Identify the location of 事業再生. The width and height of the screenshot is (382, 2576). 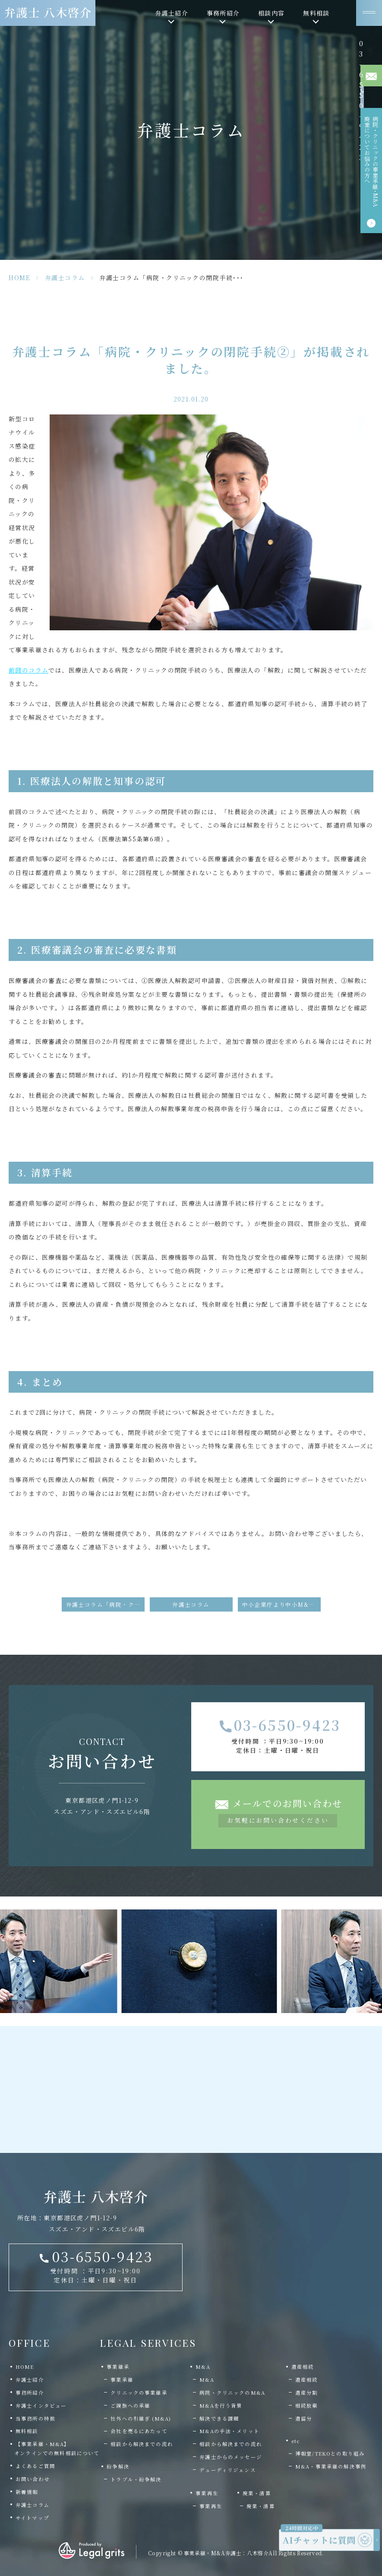
(210, 2506).